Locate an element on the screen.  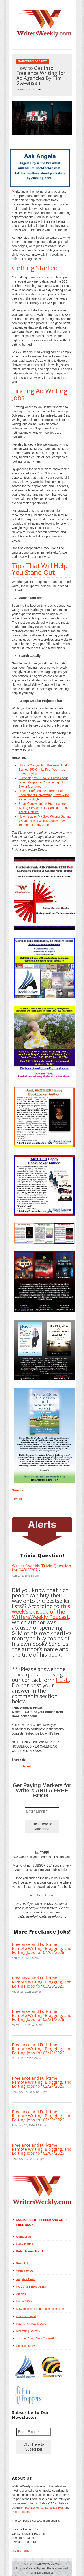
Success Story is located at coordinates (25, 2345).